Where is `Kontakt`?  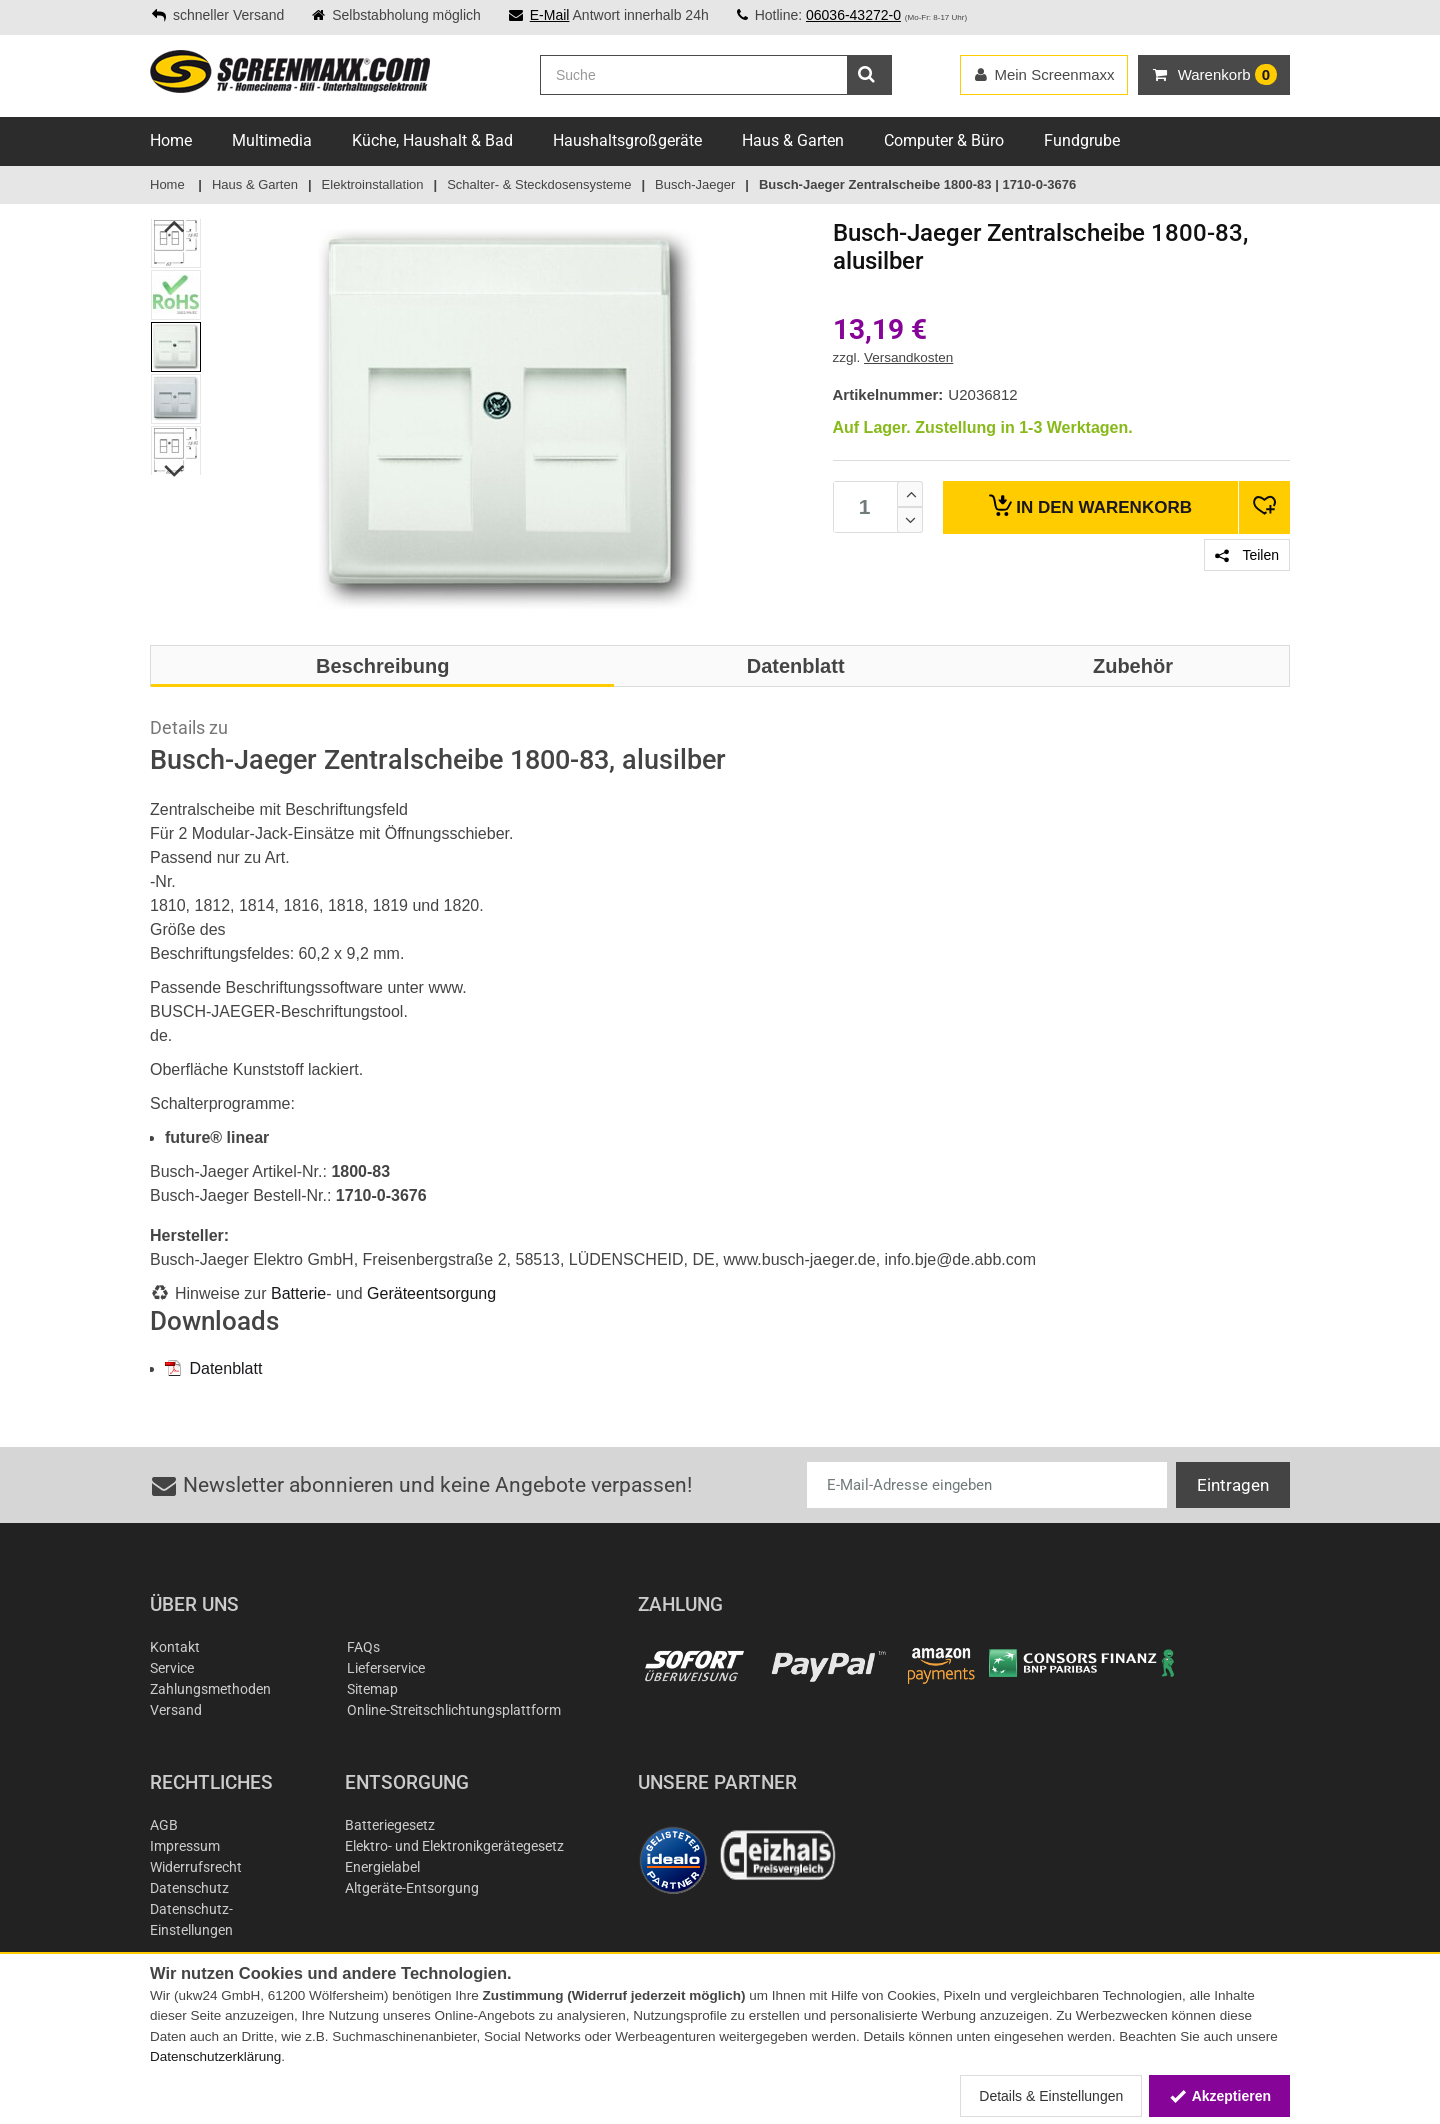
Kontakt is located at coordinates (175, 1647).